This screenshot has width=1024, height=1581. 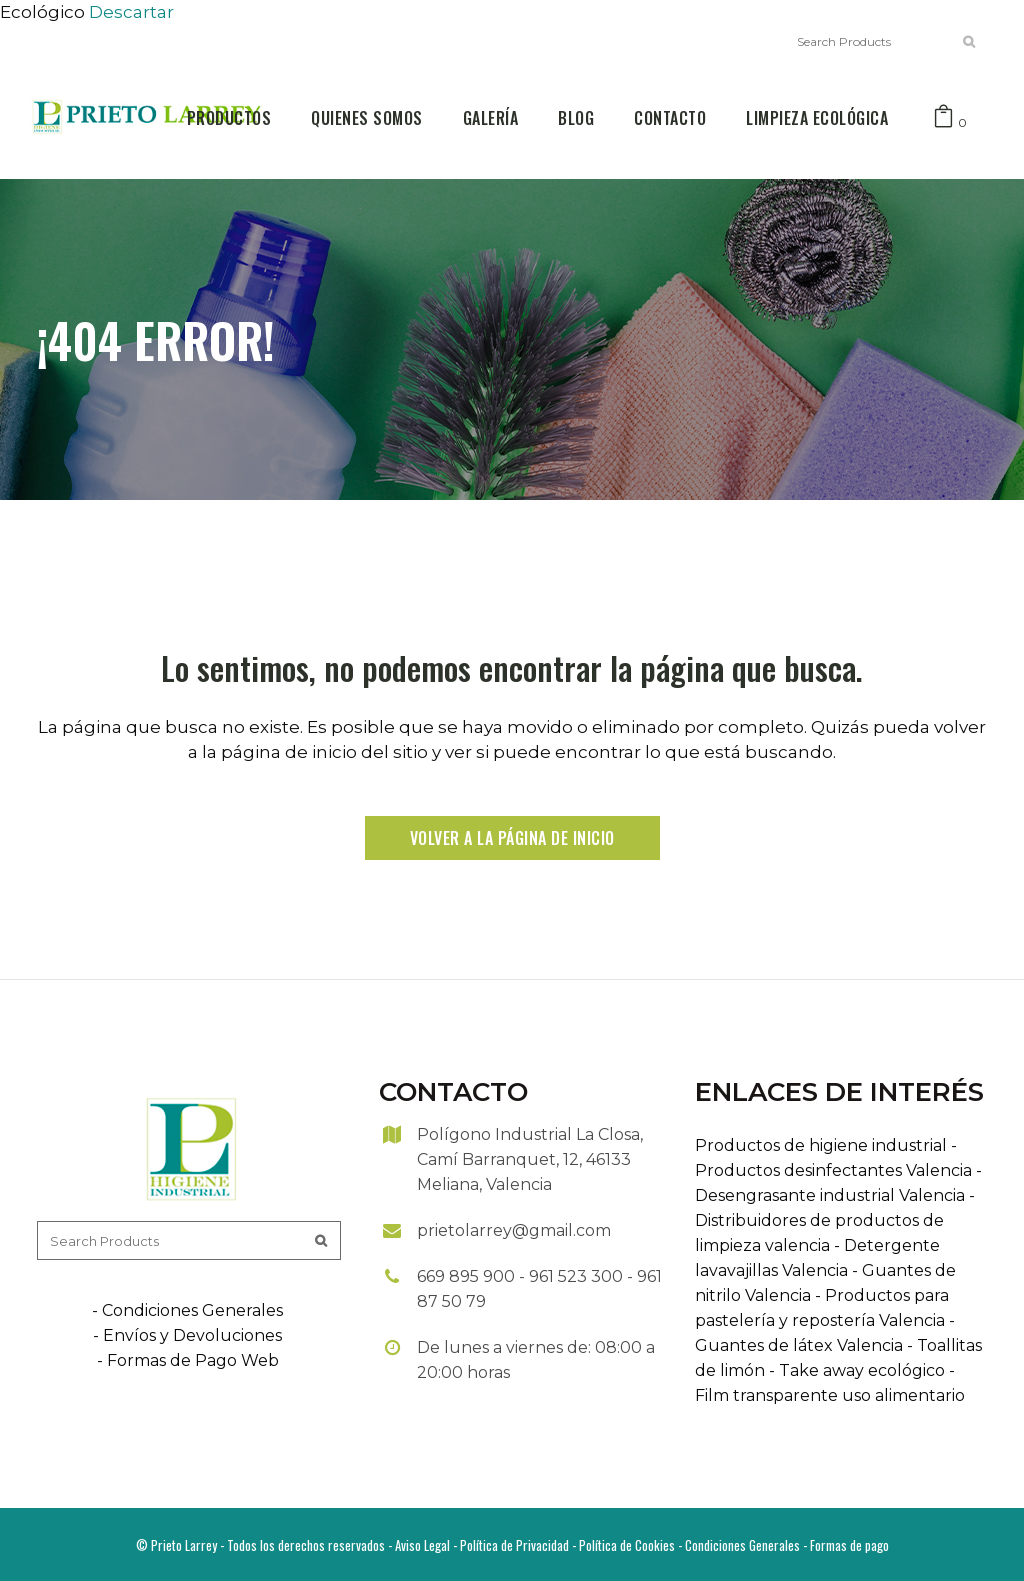 What do you see at coordinates (187, 1335) in the screenshot?
I see `- Envíos y Devoluciones` at bounding box center [187, 1335].